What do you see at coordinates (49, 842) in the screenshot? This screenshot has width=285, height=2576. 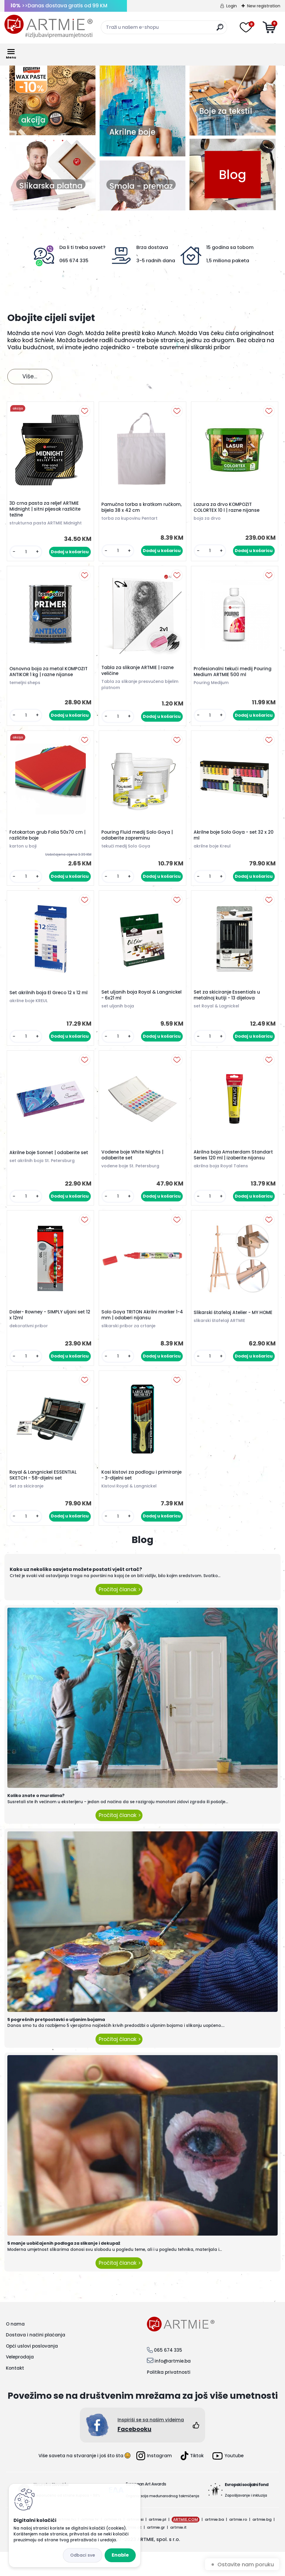 I see `Fotokarton grub Folia 50x70 cm | različite boje` at bounding box center [49, 842].